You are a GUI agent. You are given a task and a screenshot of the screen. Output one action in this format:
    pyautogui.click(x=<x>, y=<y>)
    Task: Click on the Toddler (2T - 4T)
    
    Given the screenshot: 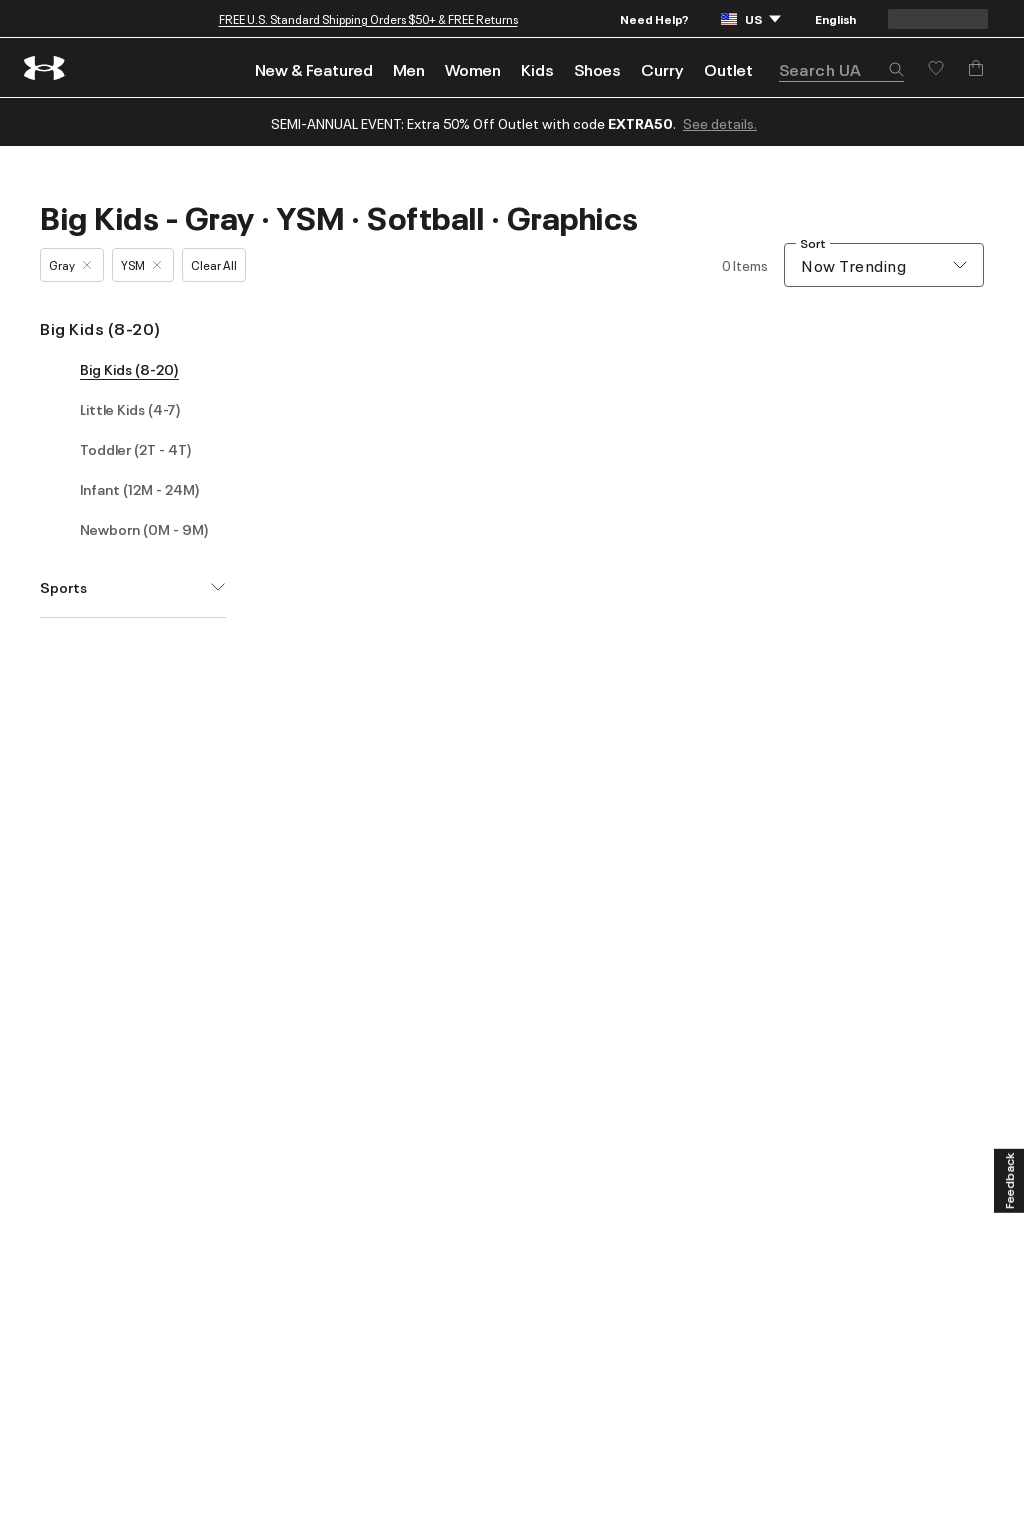 What is the action you would take?
    pyautogui.click(x=136, y=449)
    